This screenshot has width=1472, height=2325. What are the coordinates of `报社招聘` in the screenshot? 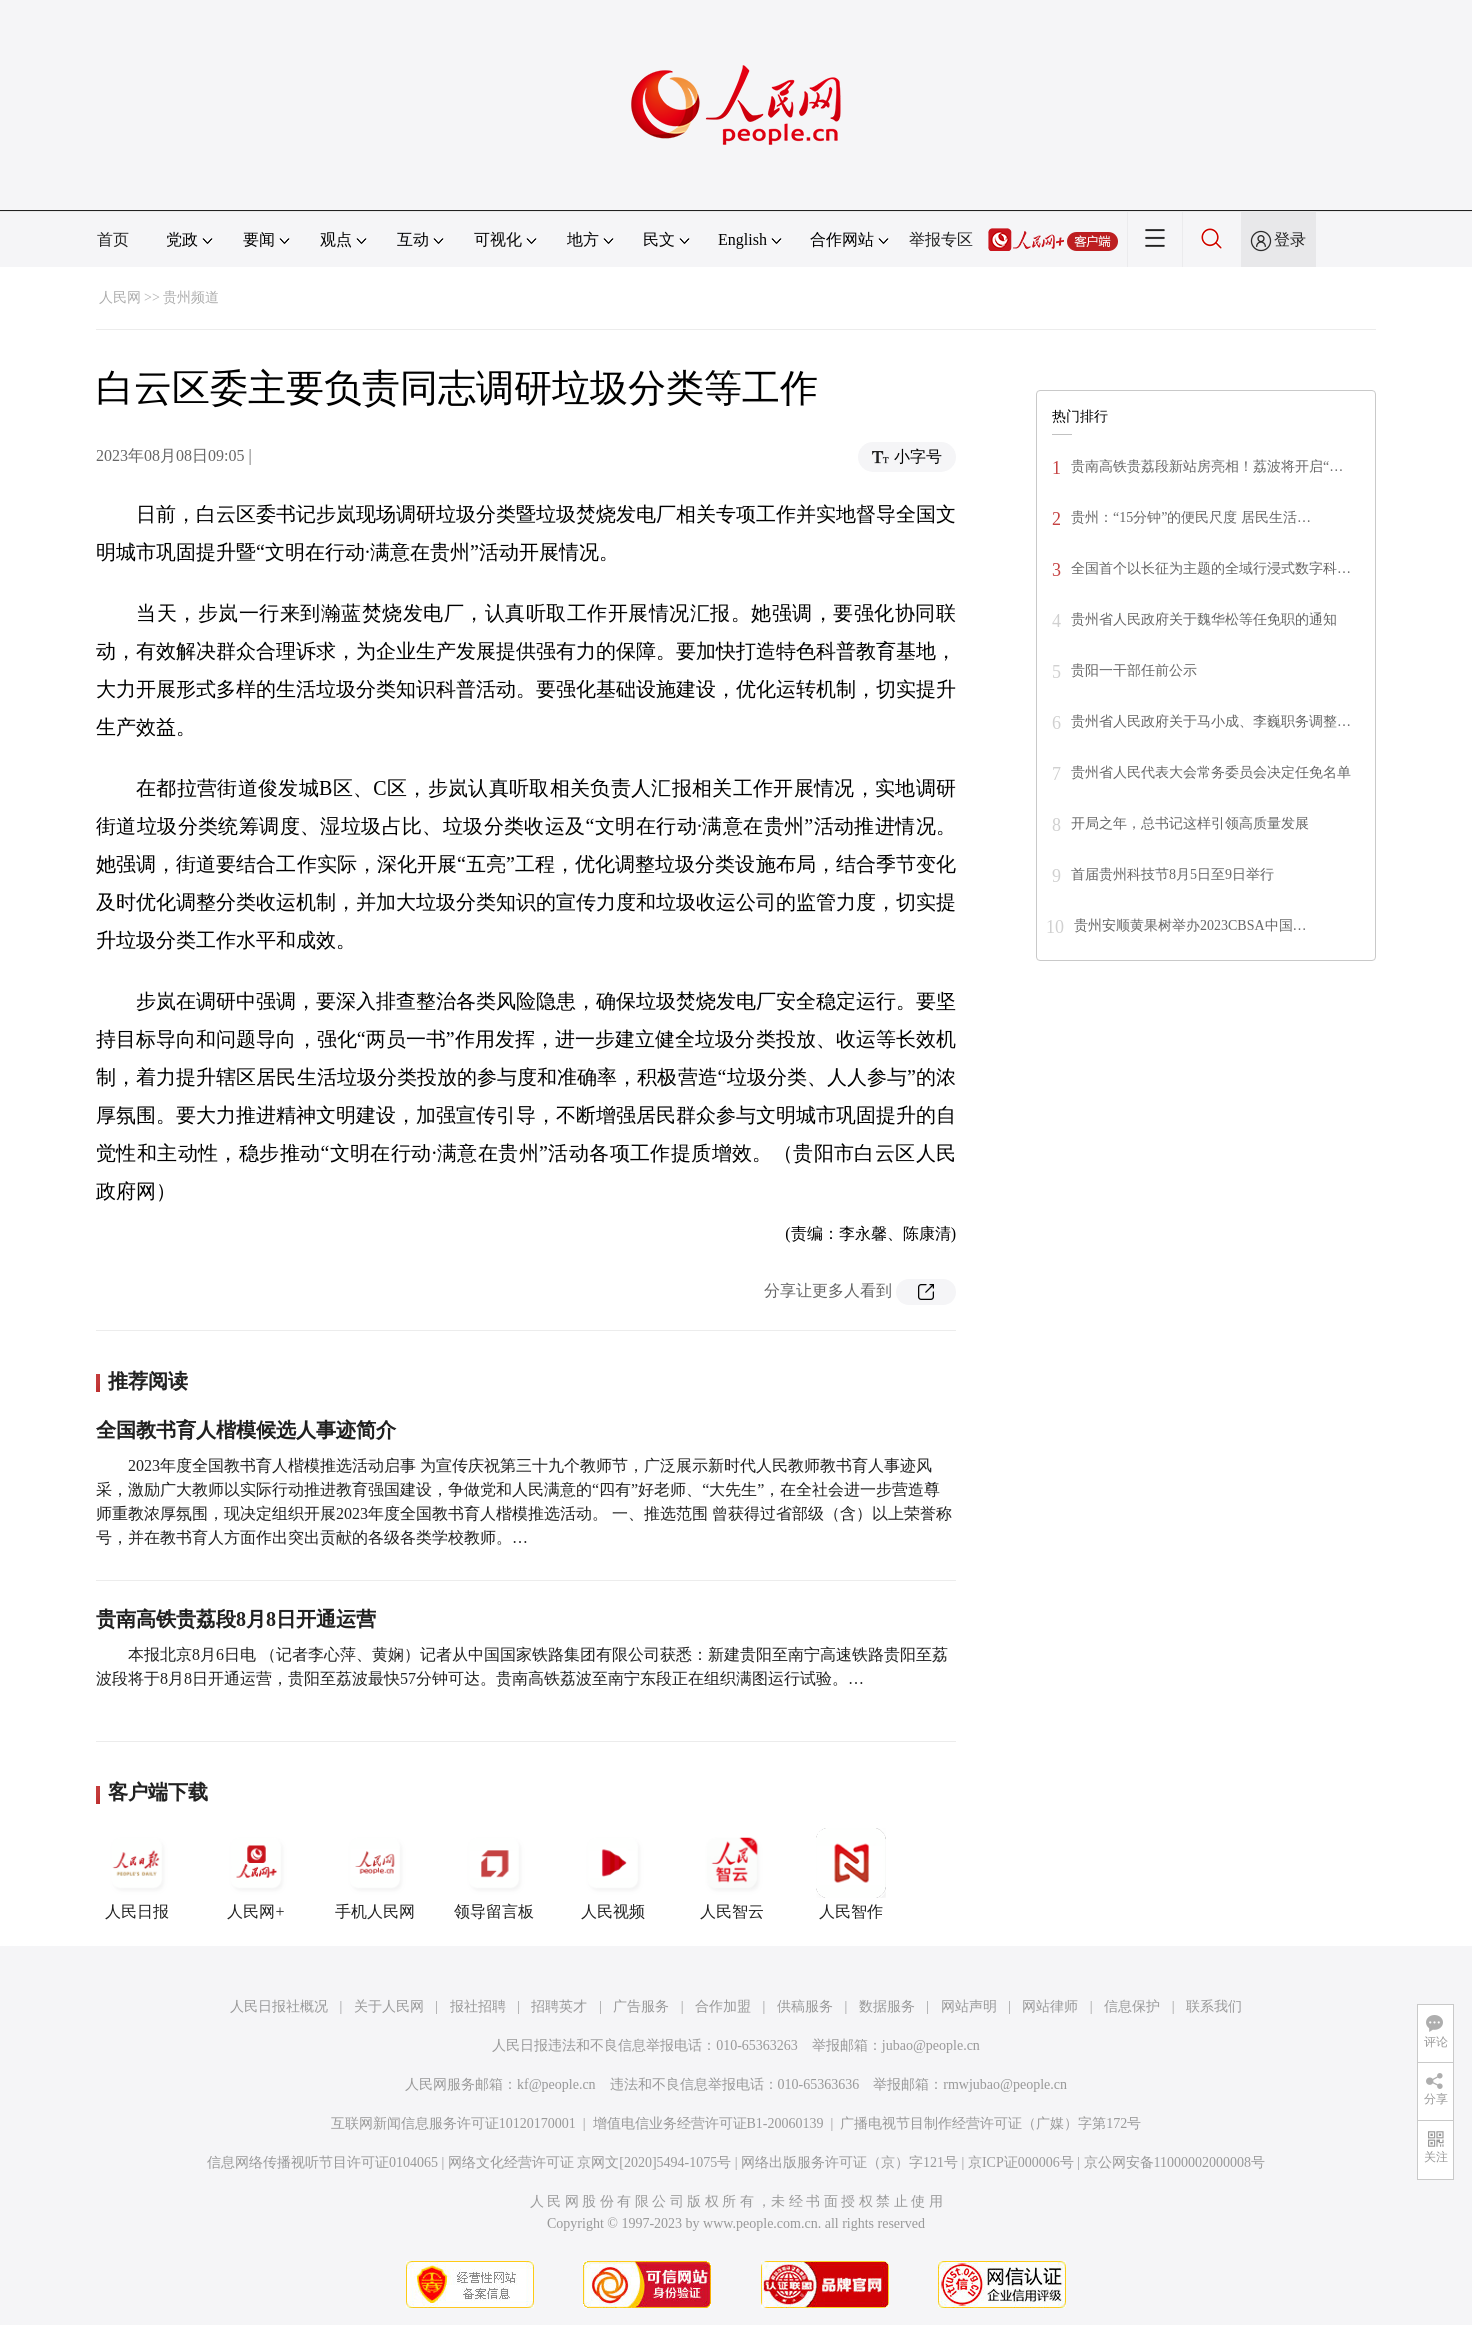 It's located at (478, 2006).